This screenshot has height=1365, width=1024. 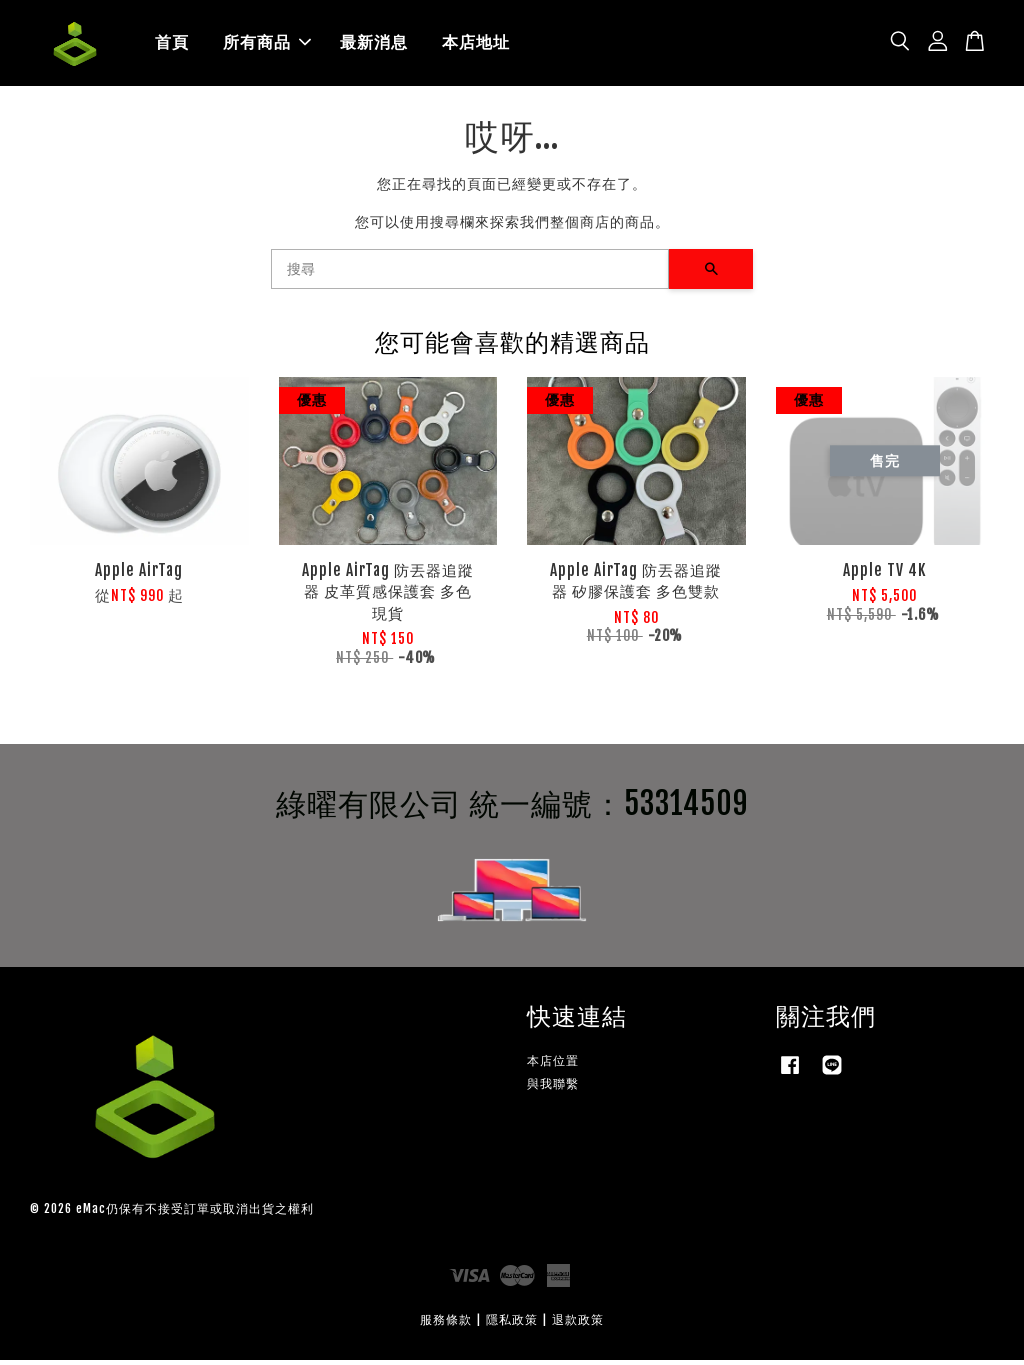 What do you see at coordinates (267, 45) in the screenshot?
I see `所有商品` at bounding box center [267, 45].